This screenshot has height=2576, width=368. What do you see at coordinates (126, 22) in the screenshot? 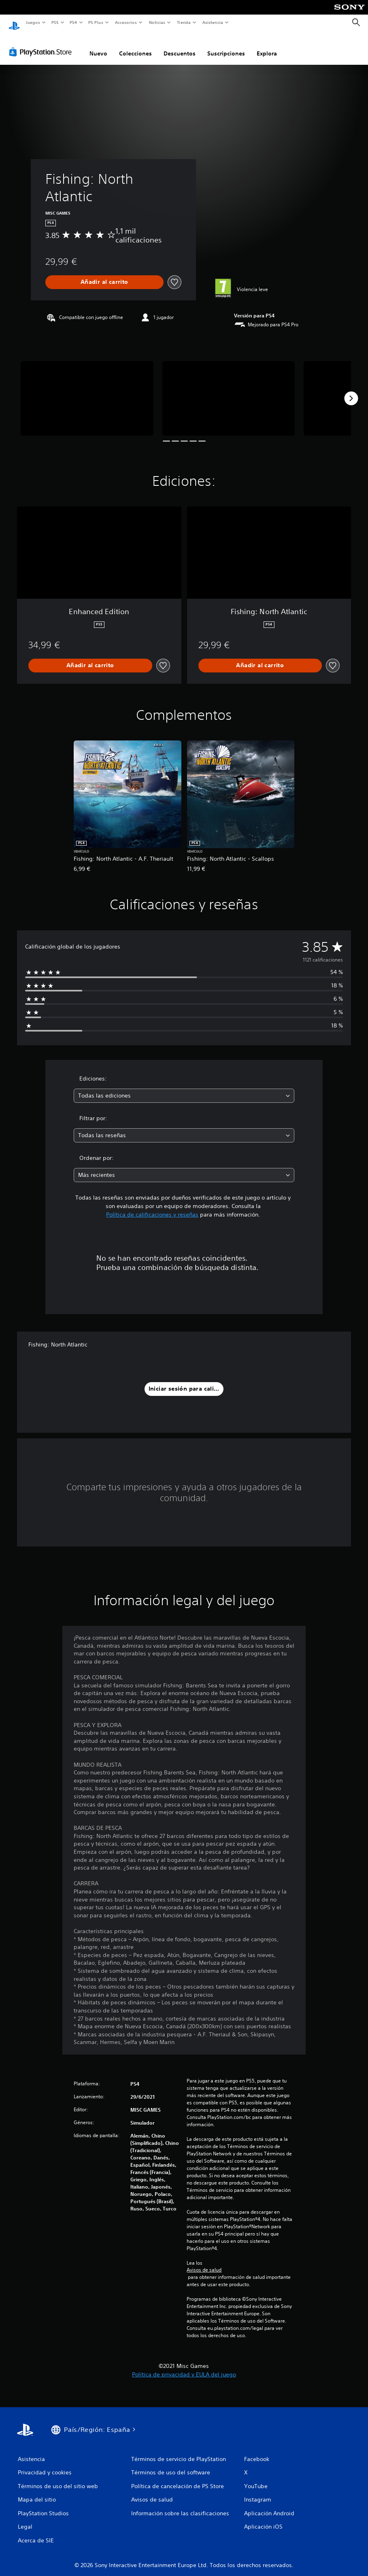
I see `Accesorios` at bounding box center [126, 22].